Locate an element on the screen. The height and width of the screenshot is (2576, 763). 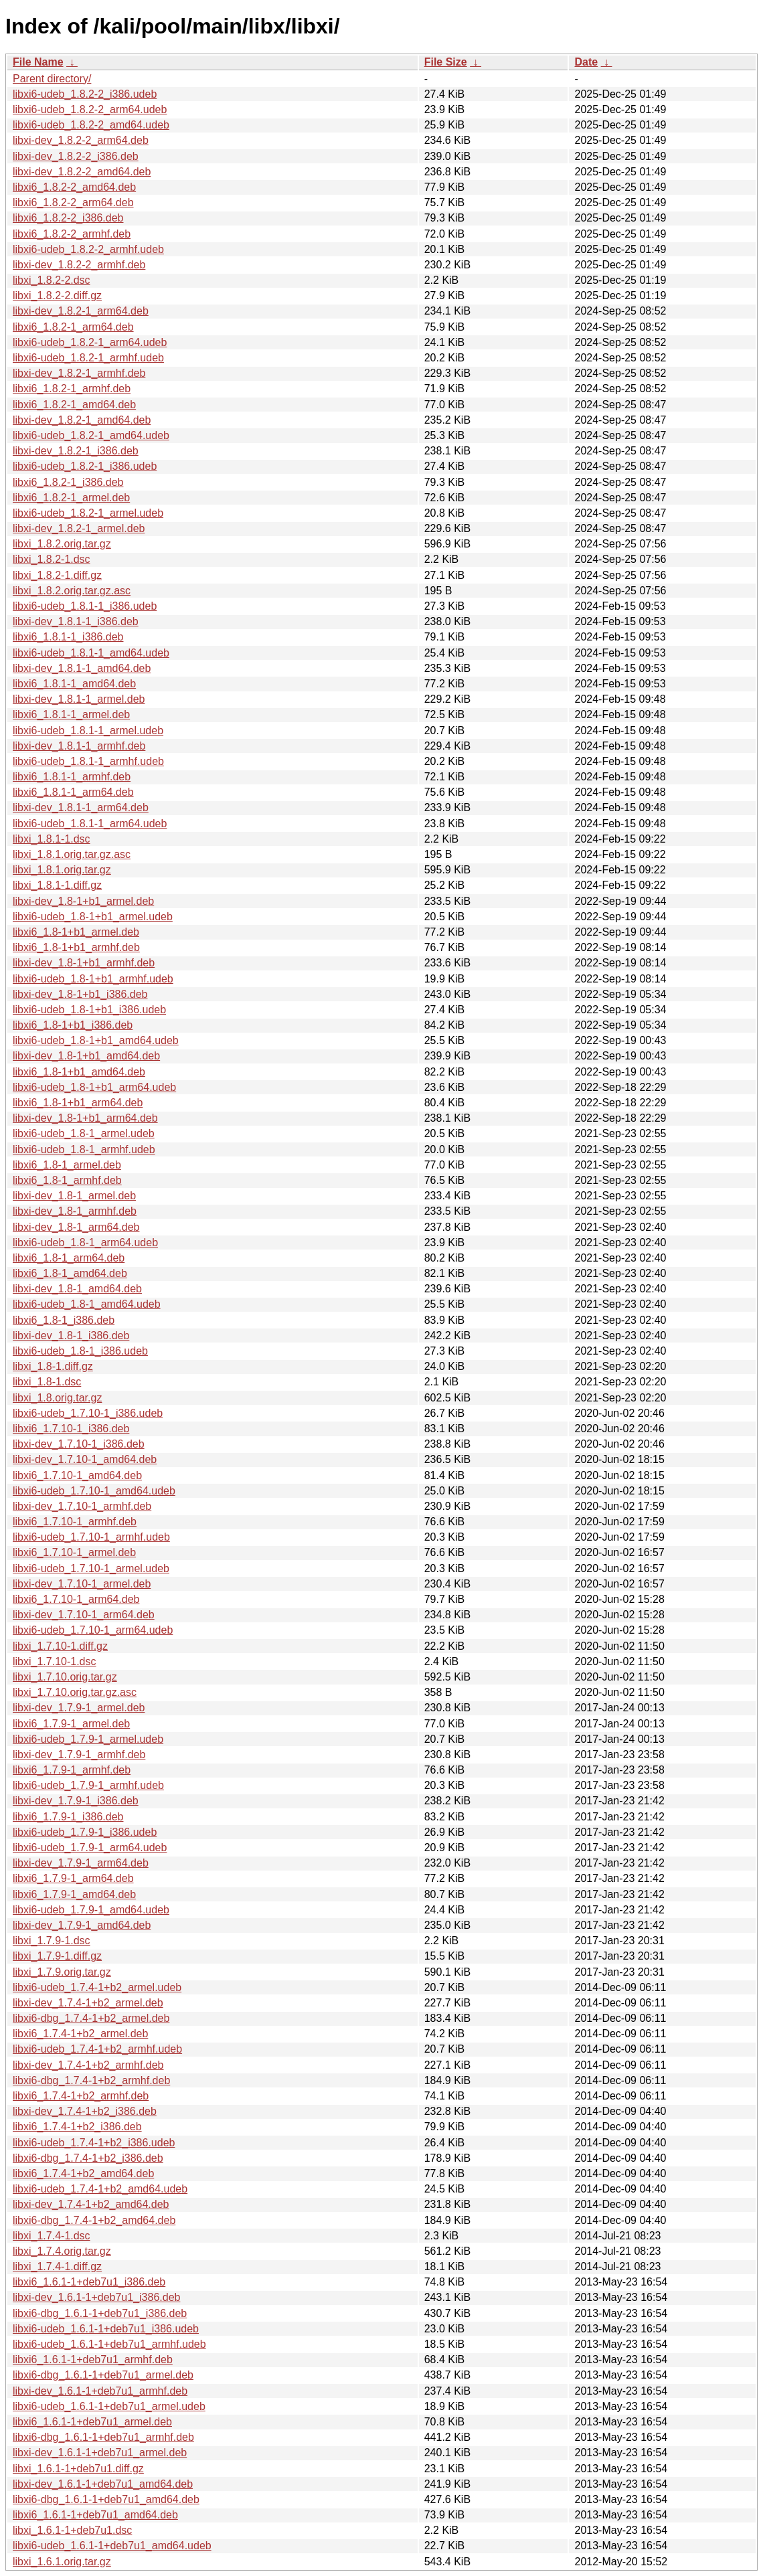
libxi_1.7.9-1.diff.gz is located at coordinates (57, 1956).